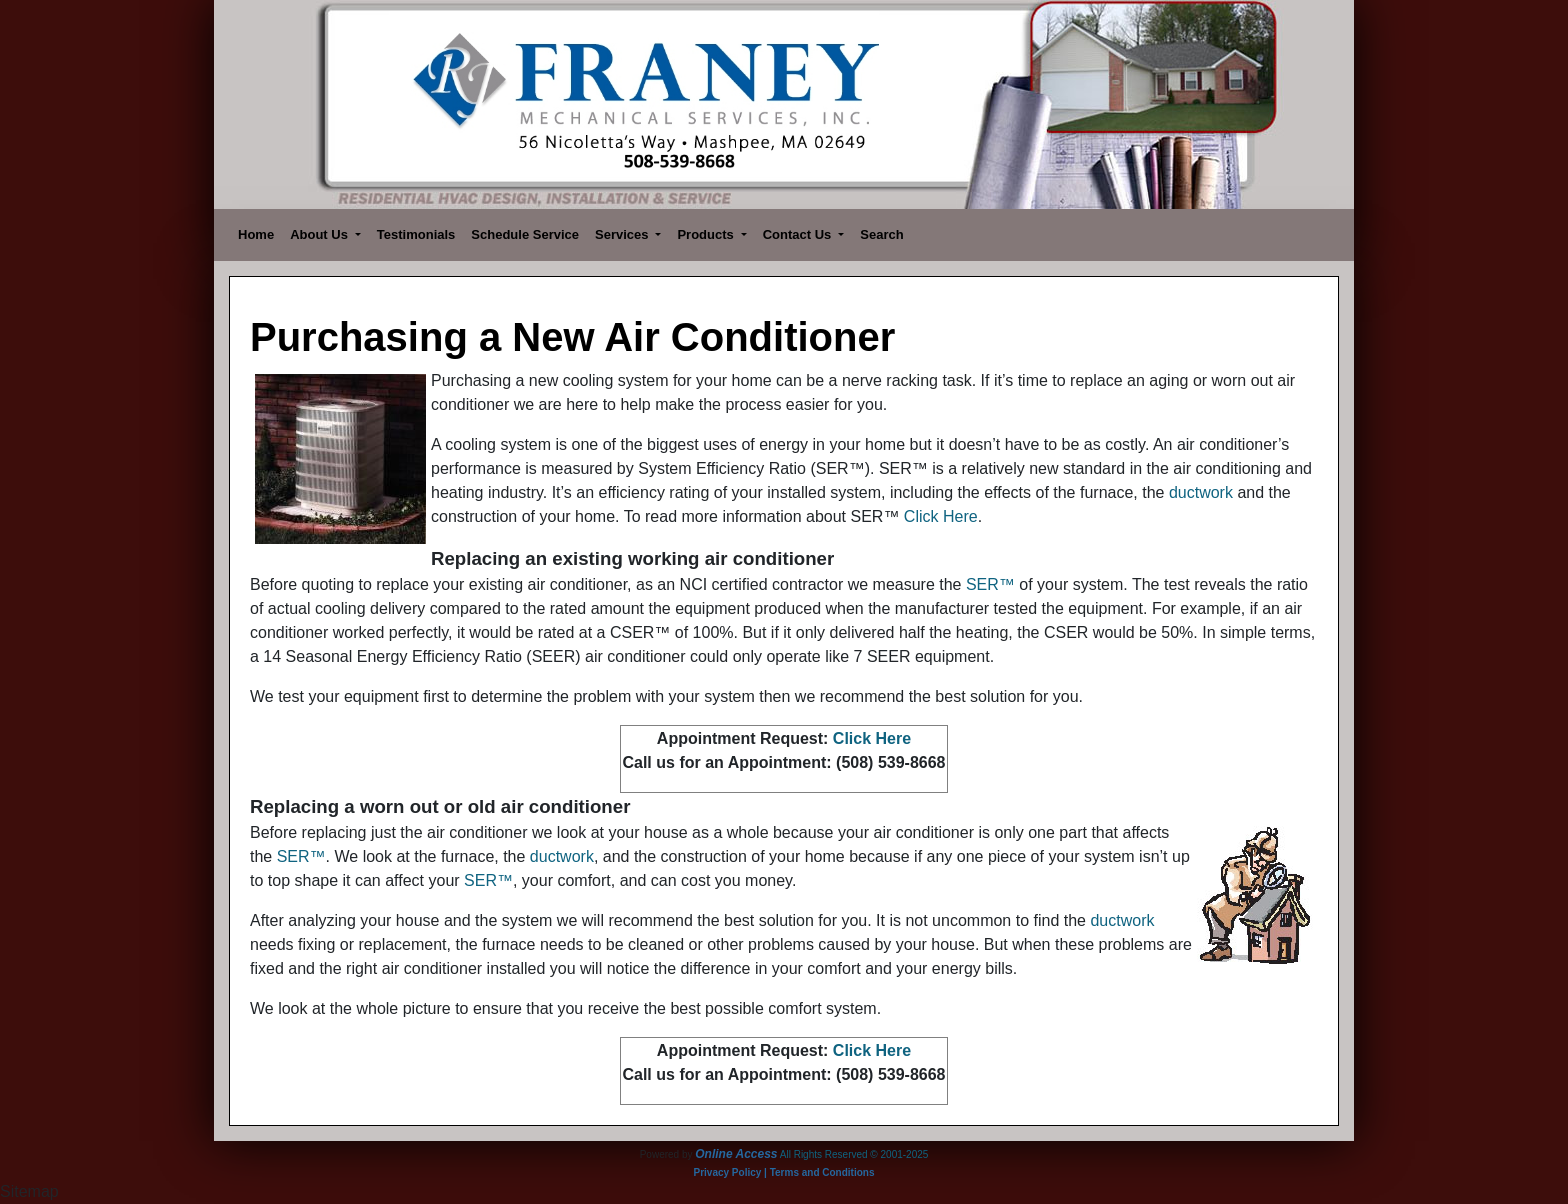 The width and height of the screenshot is (1568, 1204). Describe the element at coordinates (854, 1154) in the screenshot. I see `All Rights Reserved © 2001-2025` at that location.